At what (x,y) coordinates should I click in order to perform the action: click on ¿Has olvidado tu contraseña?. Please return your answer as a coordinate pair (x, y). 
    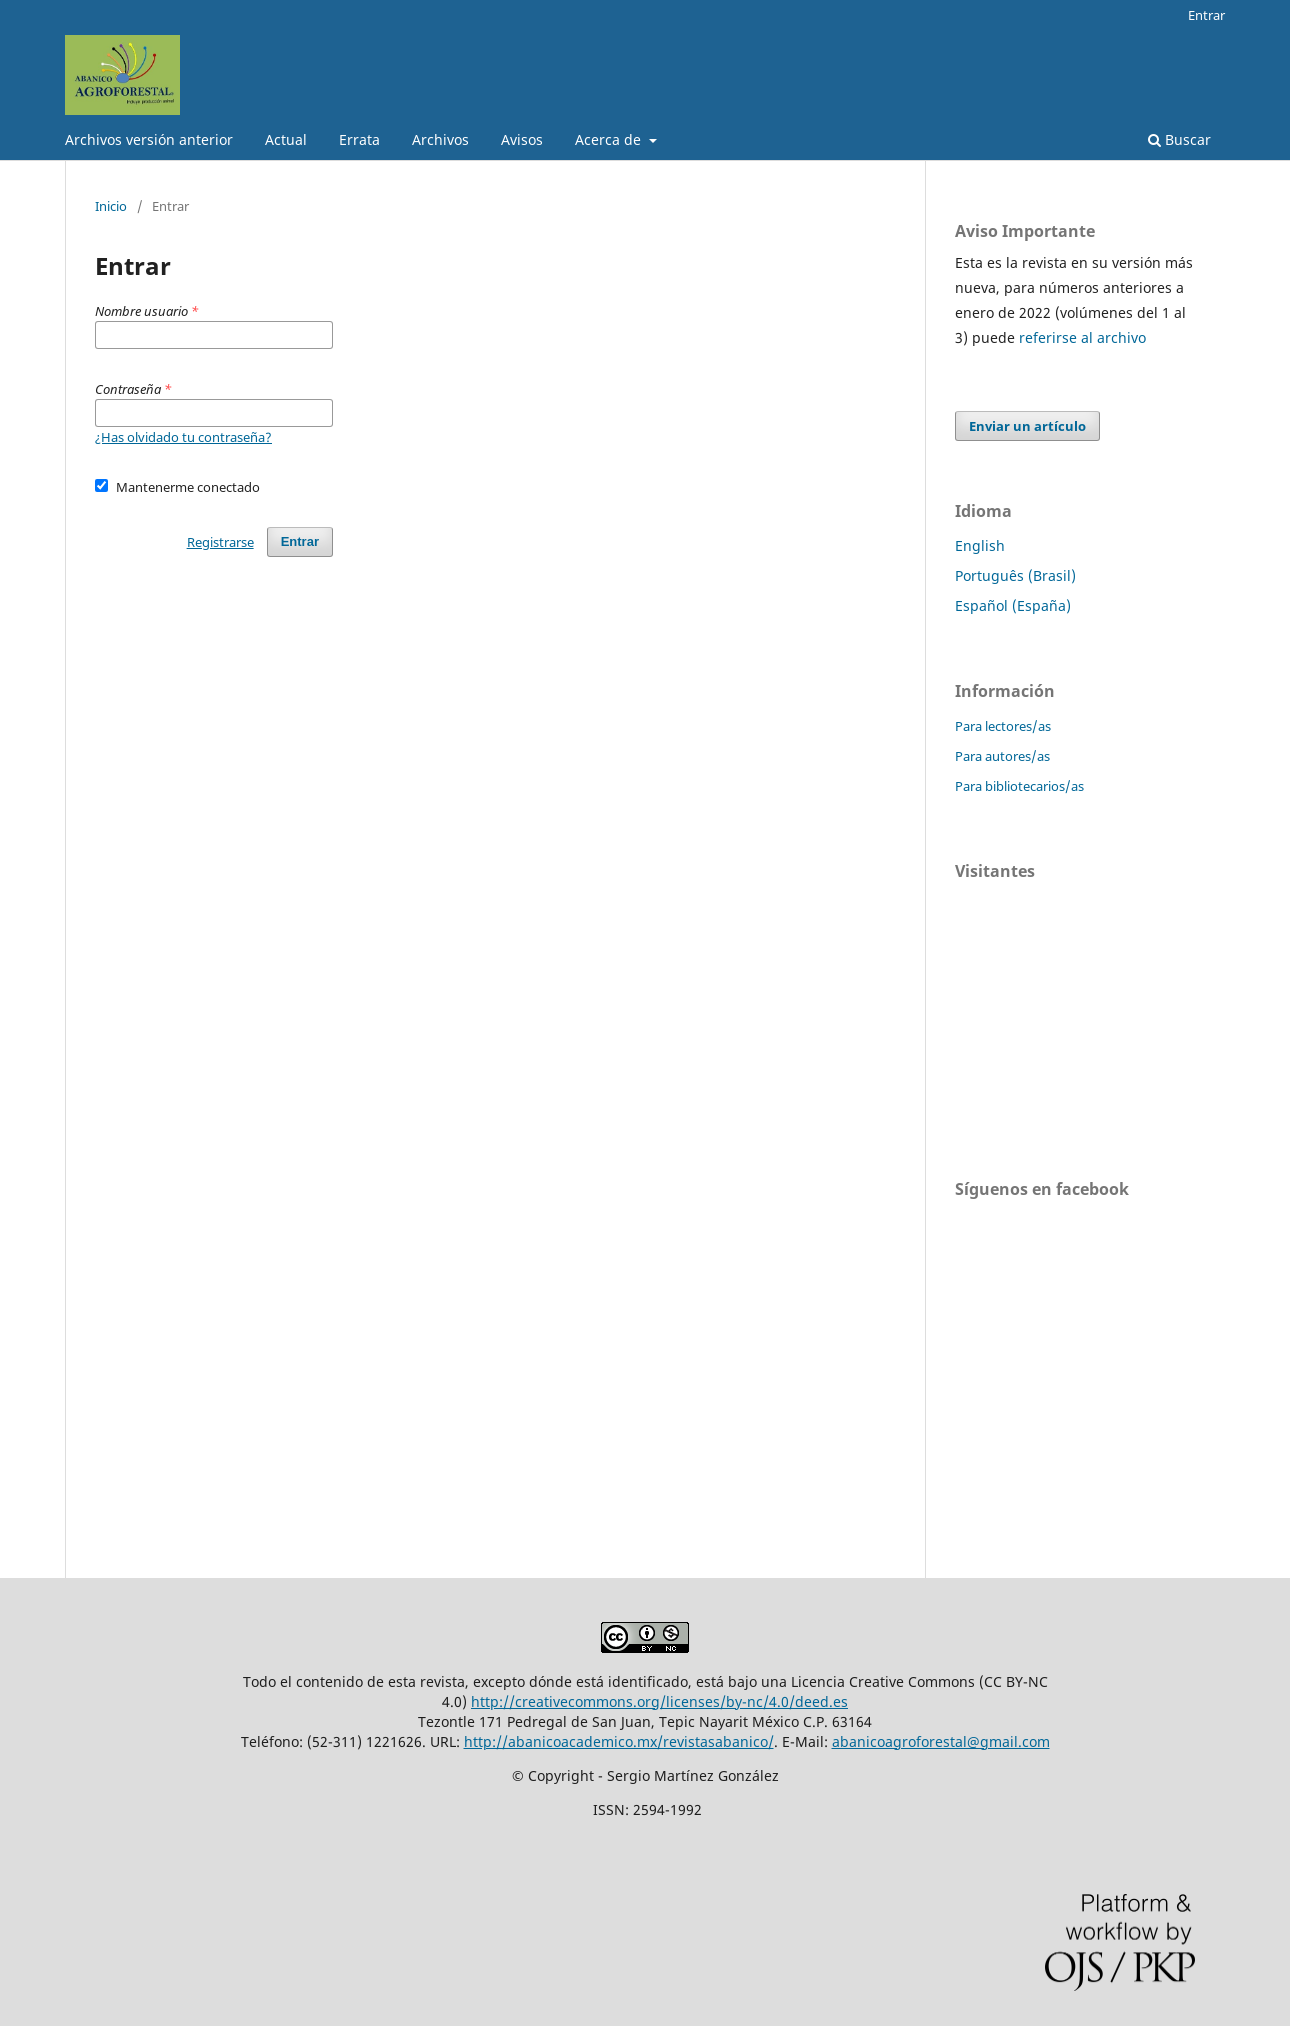
    Looking at the image, I should click on (183, 437).